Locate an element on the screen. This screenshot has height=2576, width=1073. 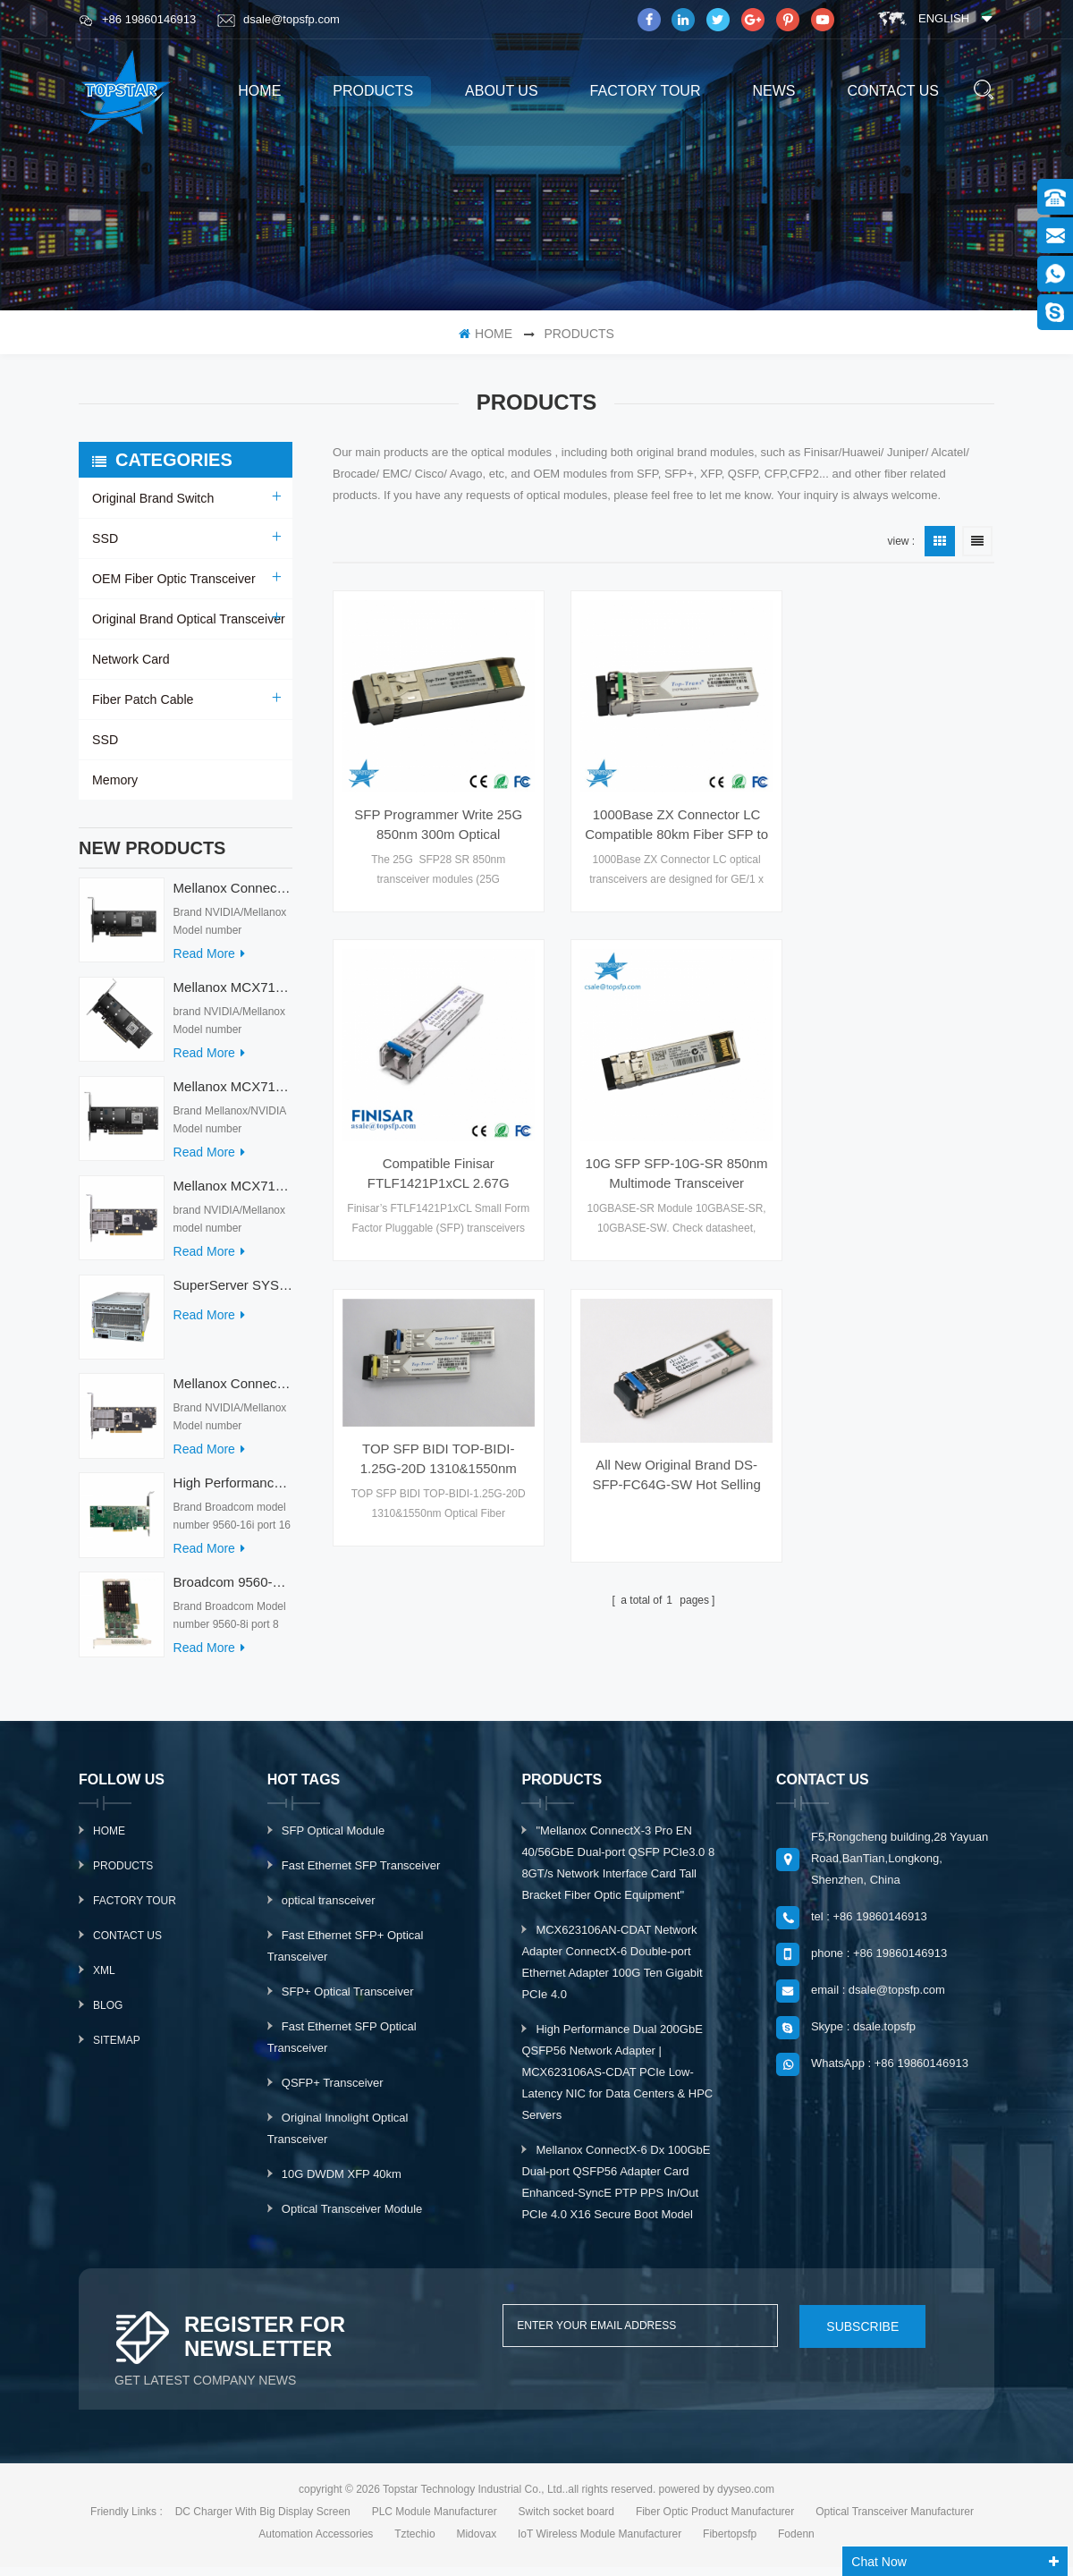
Contact Us is located at coordinates (127, 1944).